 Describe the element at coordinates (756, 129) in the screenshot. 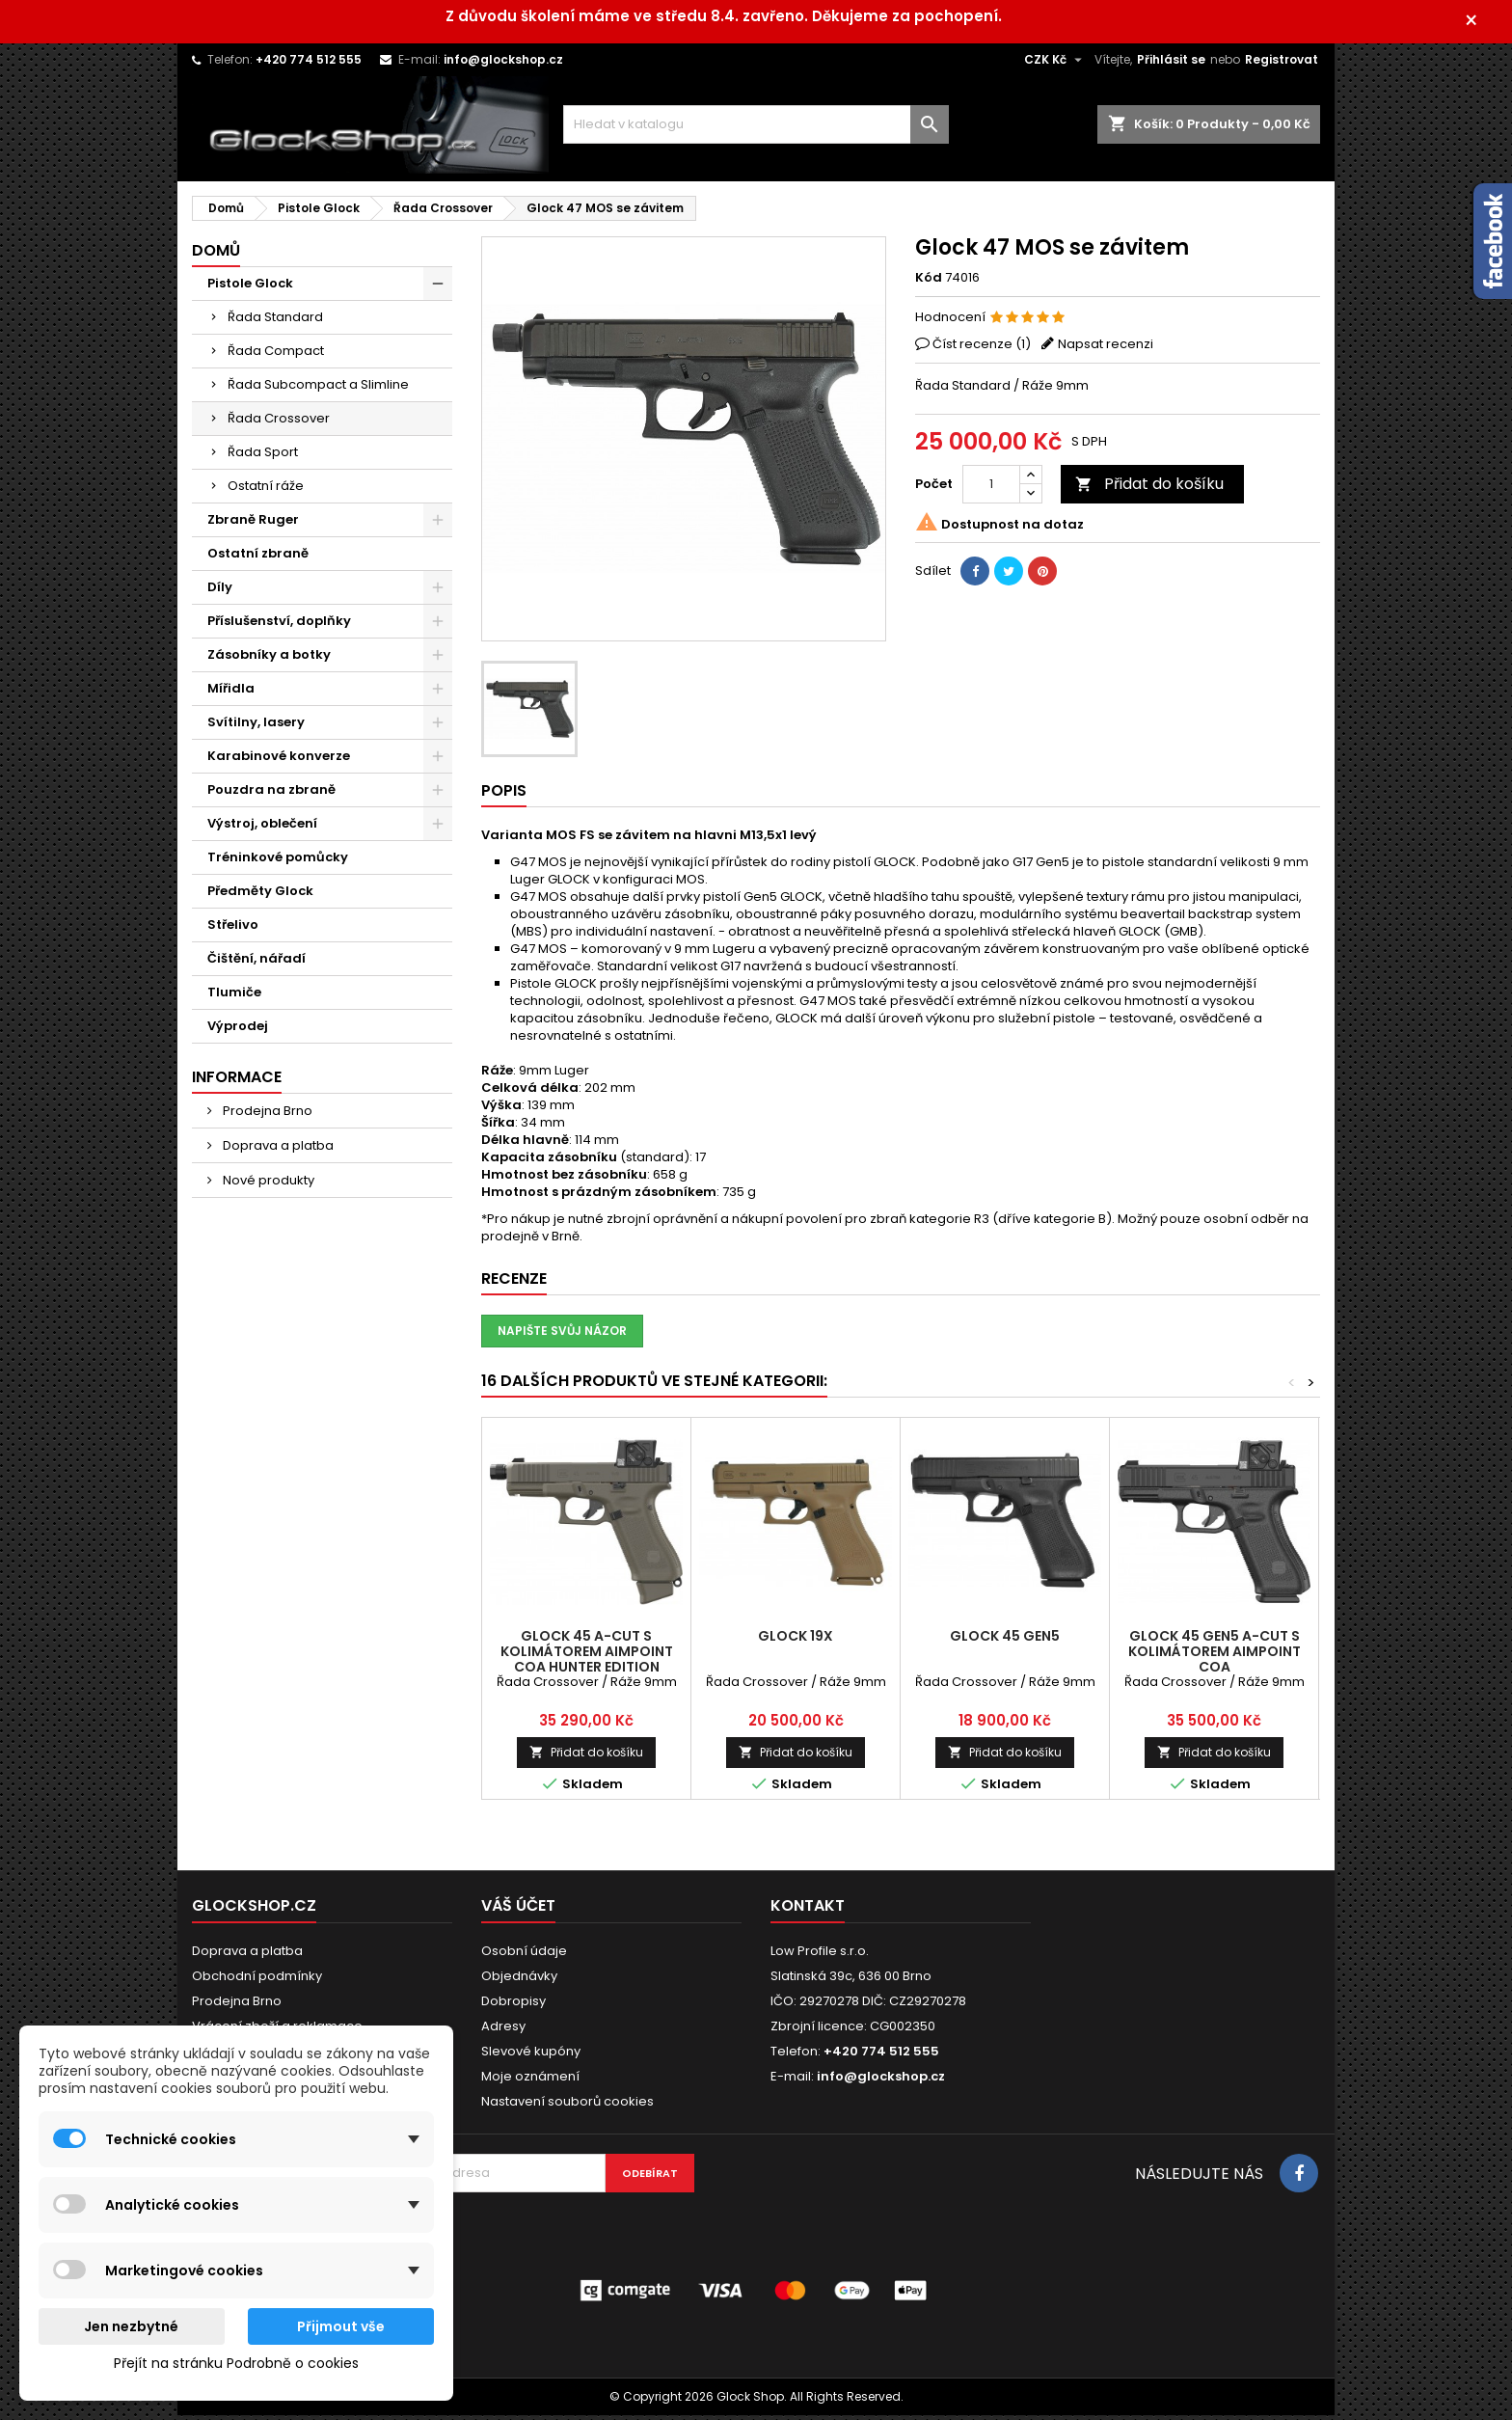

I see `[Vyhledávání]` at that location.